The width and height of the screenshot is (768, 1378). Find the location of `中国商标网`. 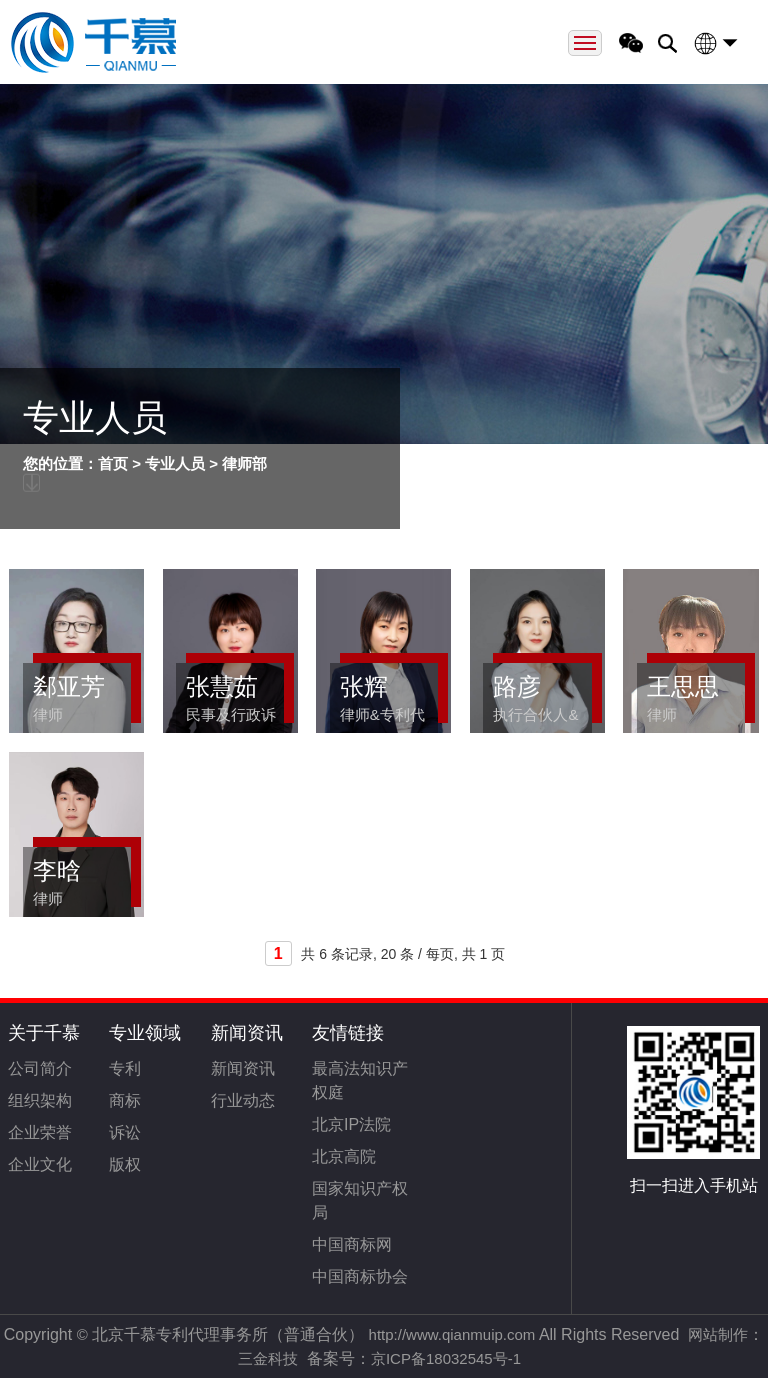

中国商标网 is located at coordinates (352, 1244).